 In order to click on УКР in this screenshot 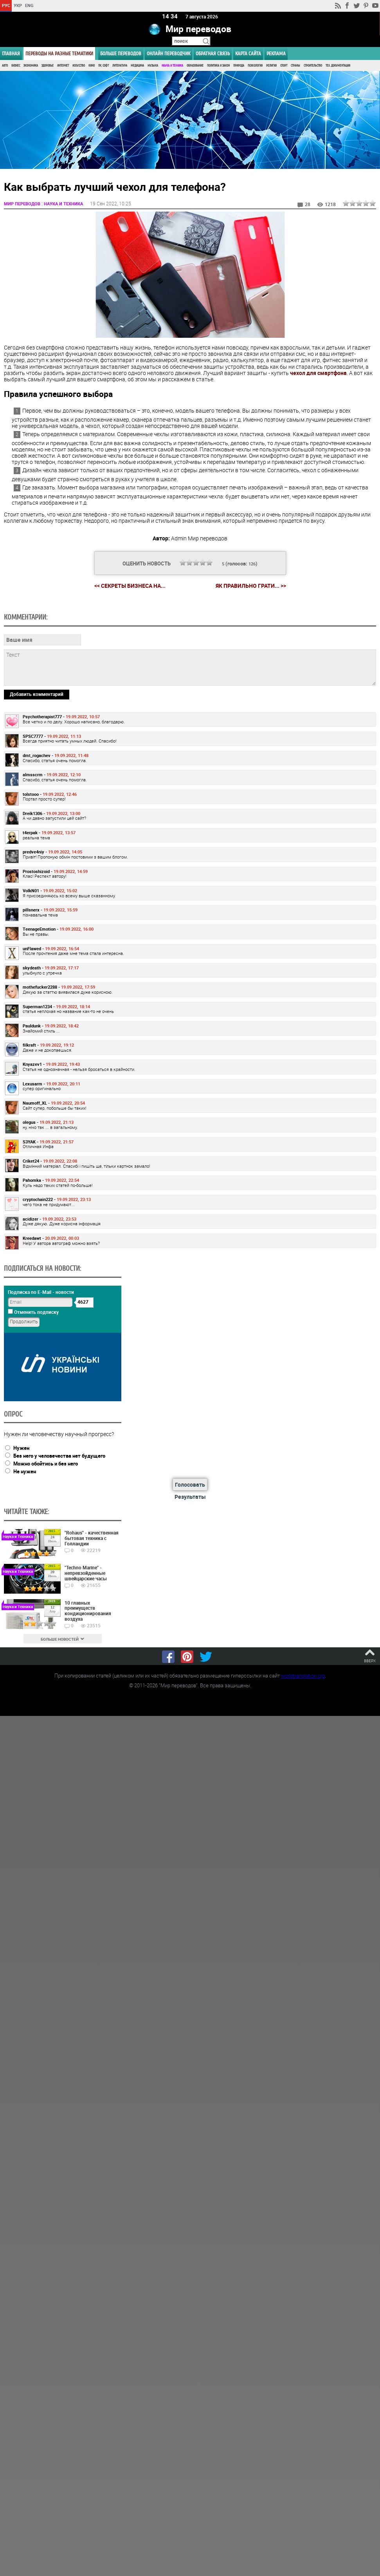, I will do `click(18, 5)`.